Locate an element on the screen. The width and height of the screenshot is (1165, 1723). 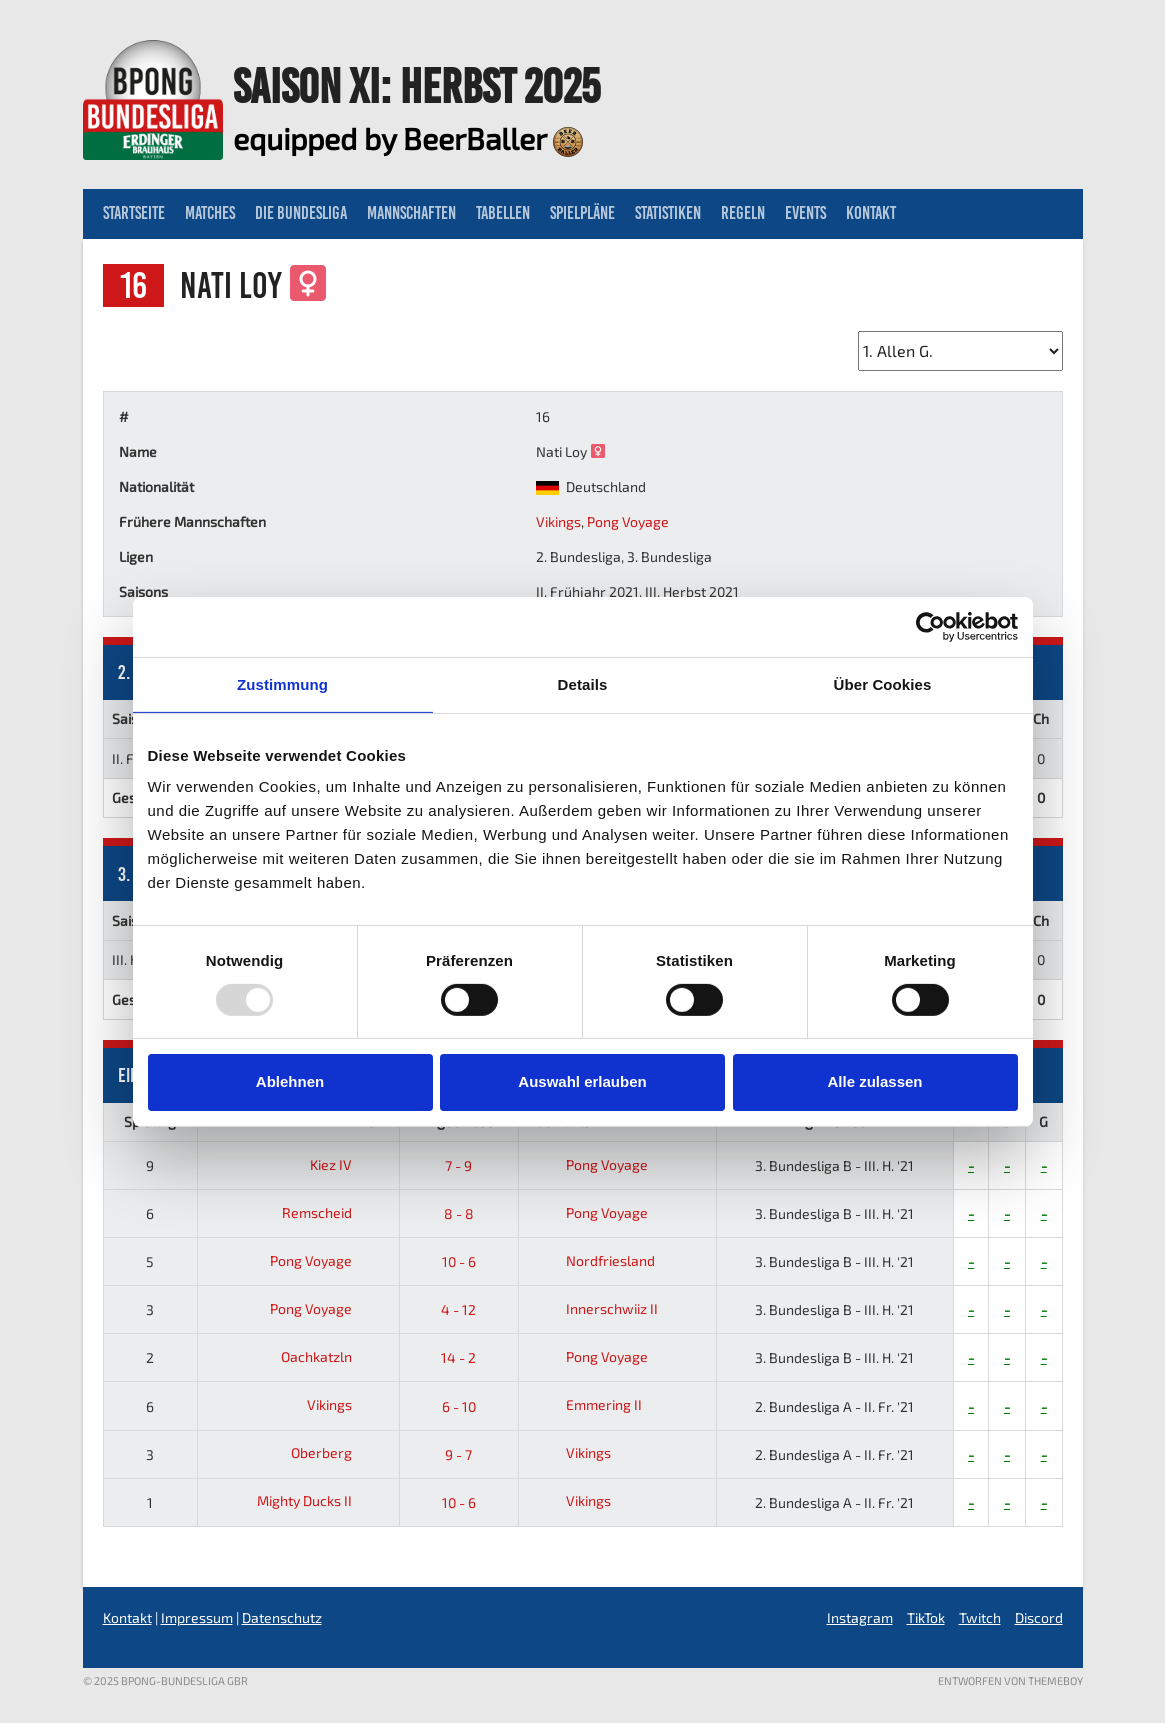
Auswahl erlauben is located at coordinates (582, 1081).